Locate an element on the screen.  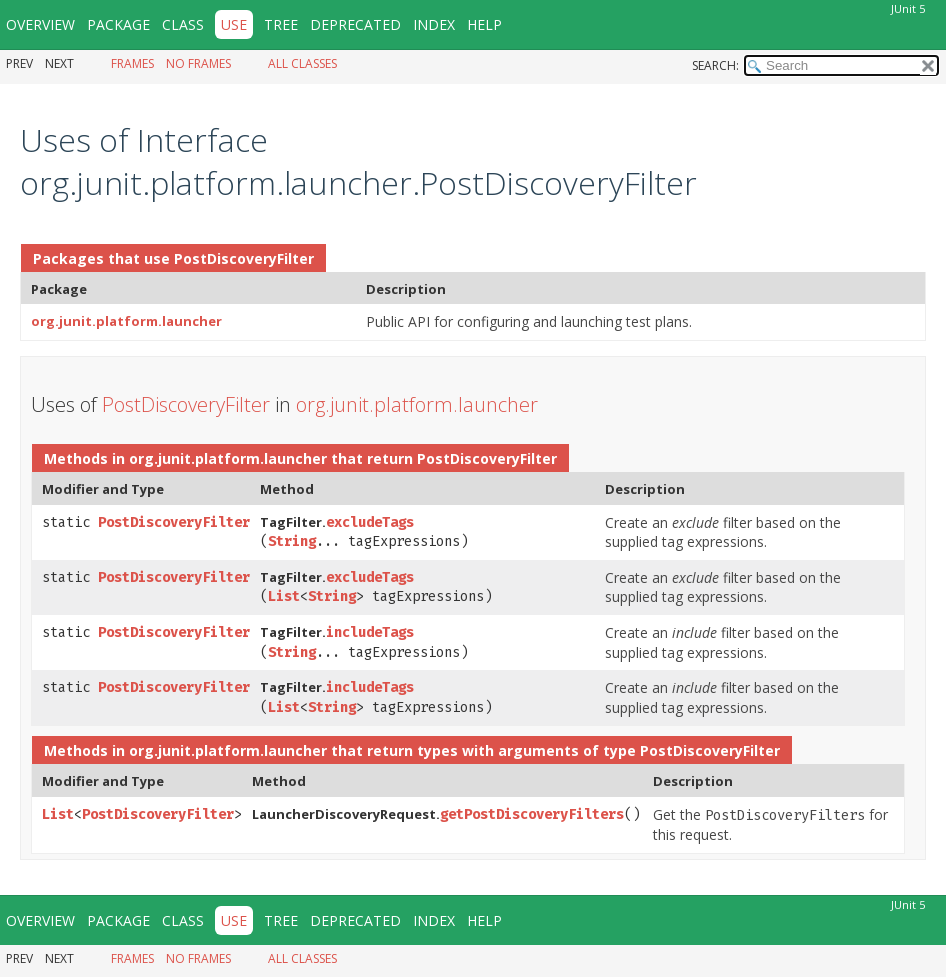
org.junit.platform.launcher is located at coordinates (126, 321).